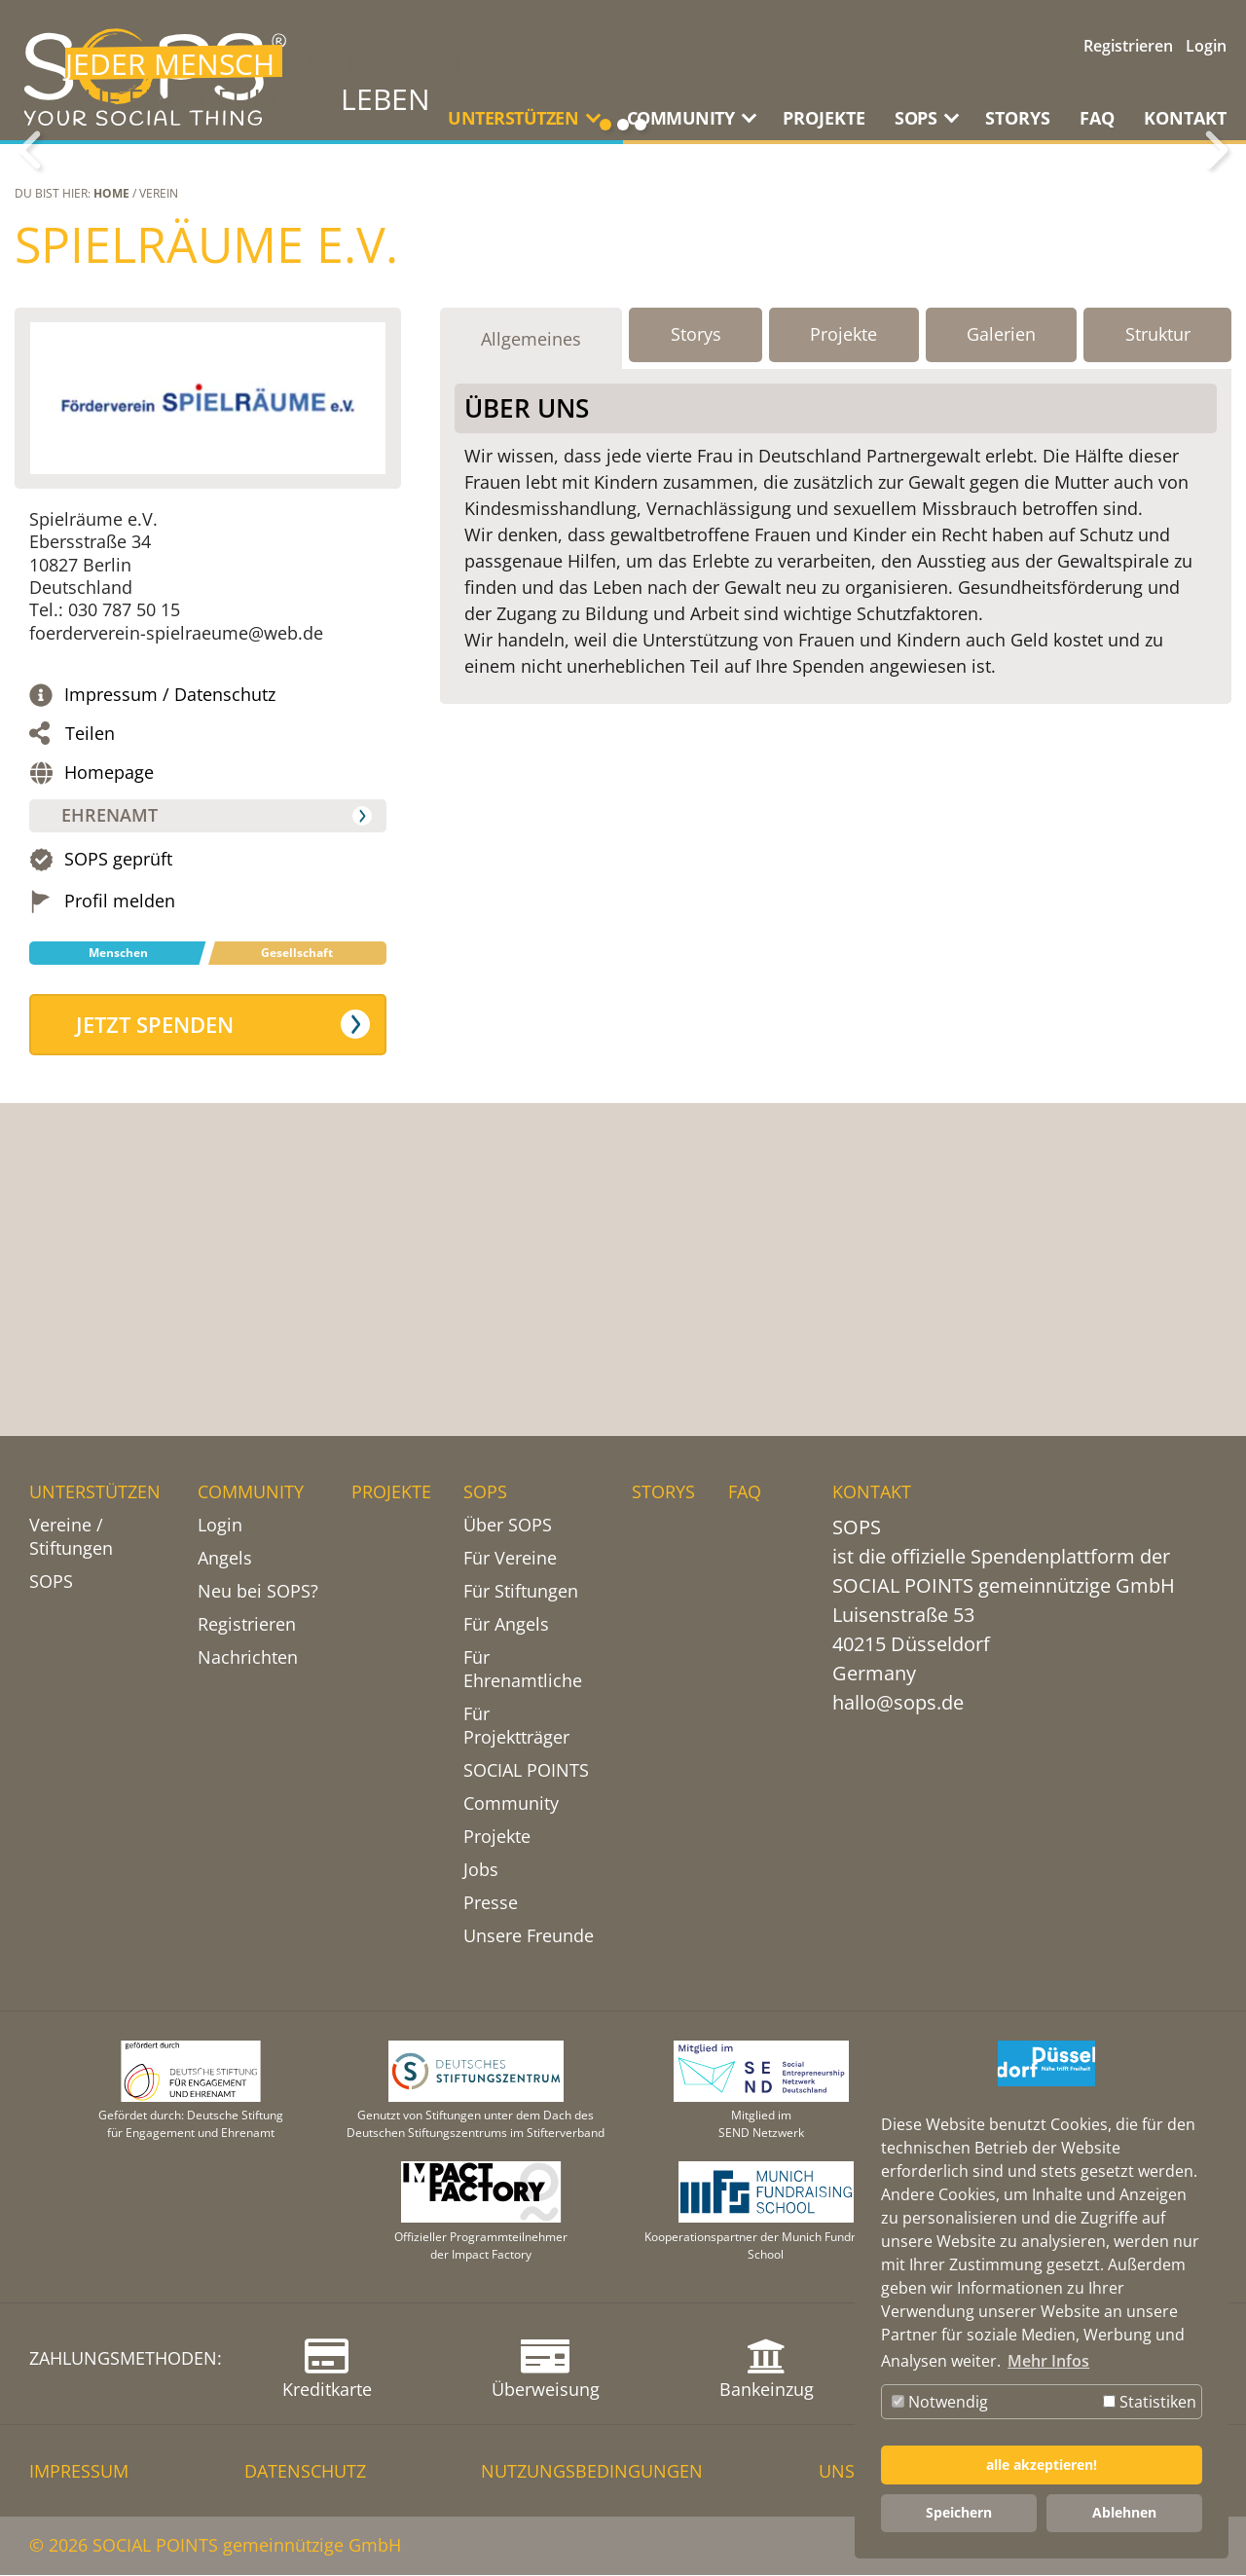 Image resolution: width=1246 pixels, height=2576 pixels. What do you see at coordinates (526, 1771) in the screenshot?
I see `SOCIAL POINTS` at bounding box center [526, 1771].